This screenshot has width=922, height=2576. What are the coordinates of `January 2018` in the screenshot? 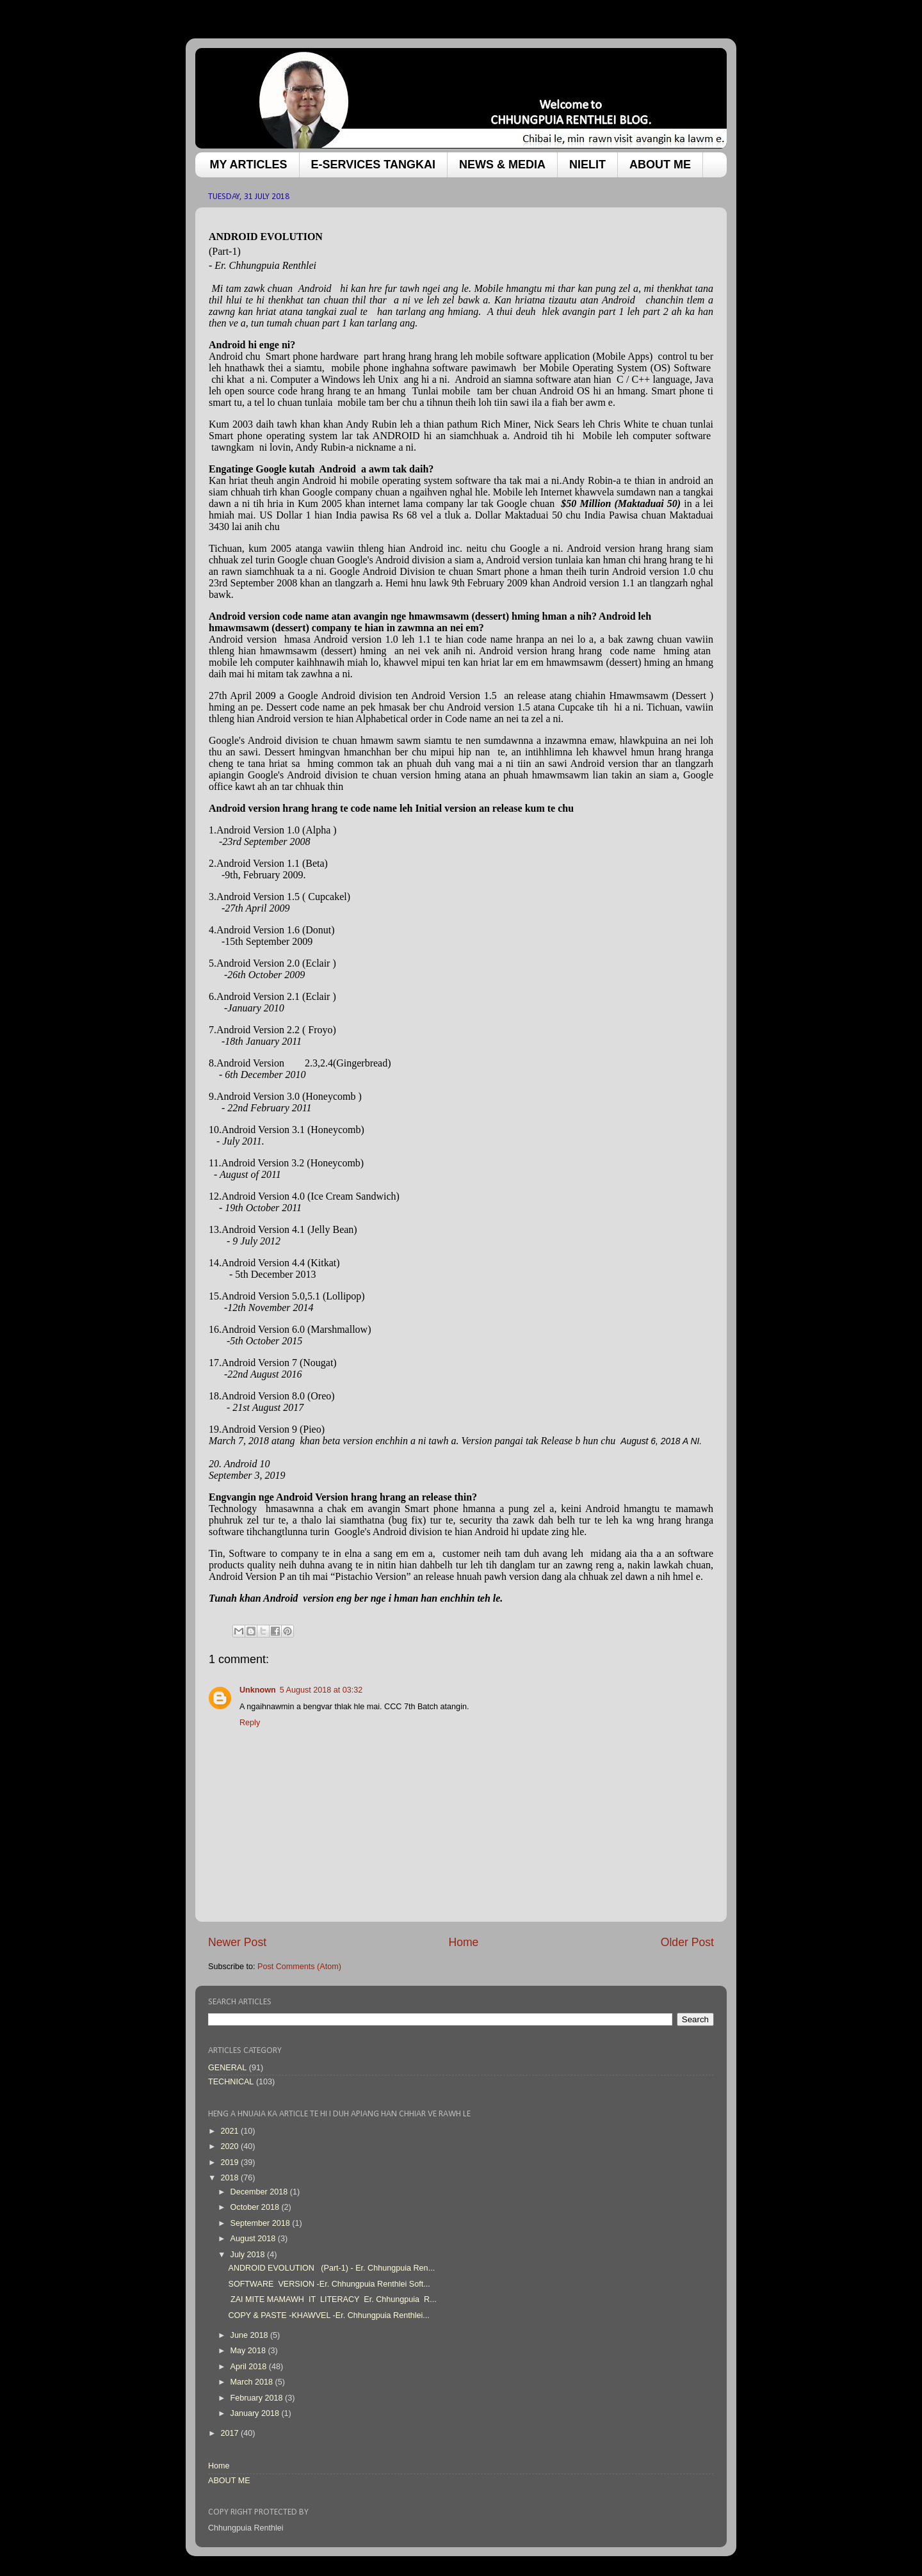 It's located at (256, 2413).